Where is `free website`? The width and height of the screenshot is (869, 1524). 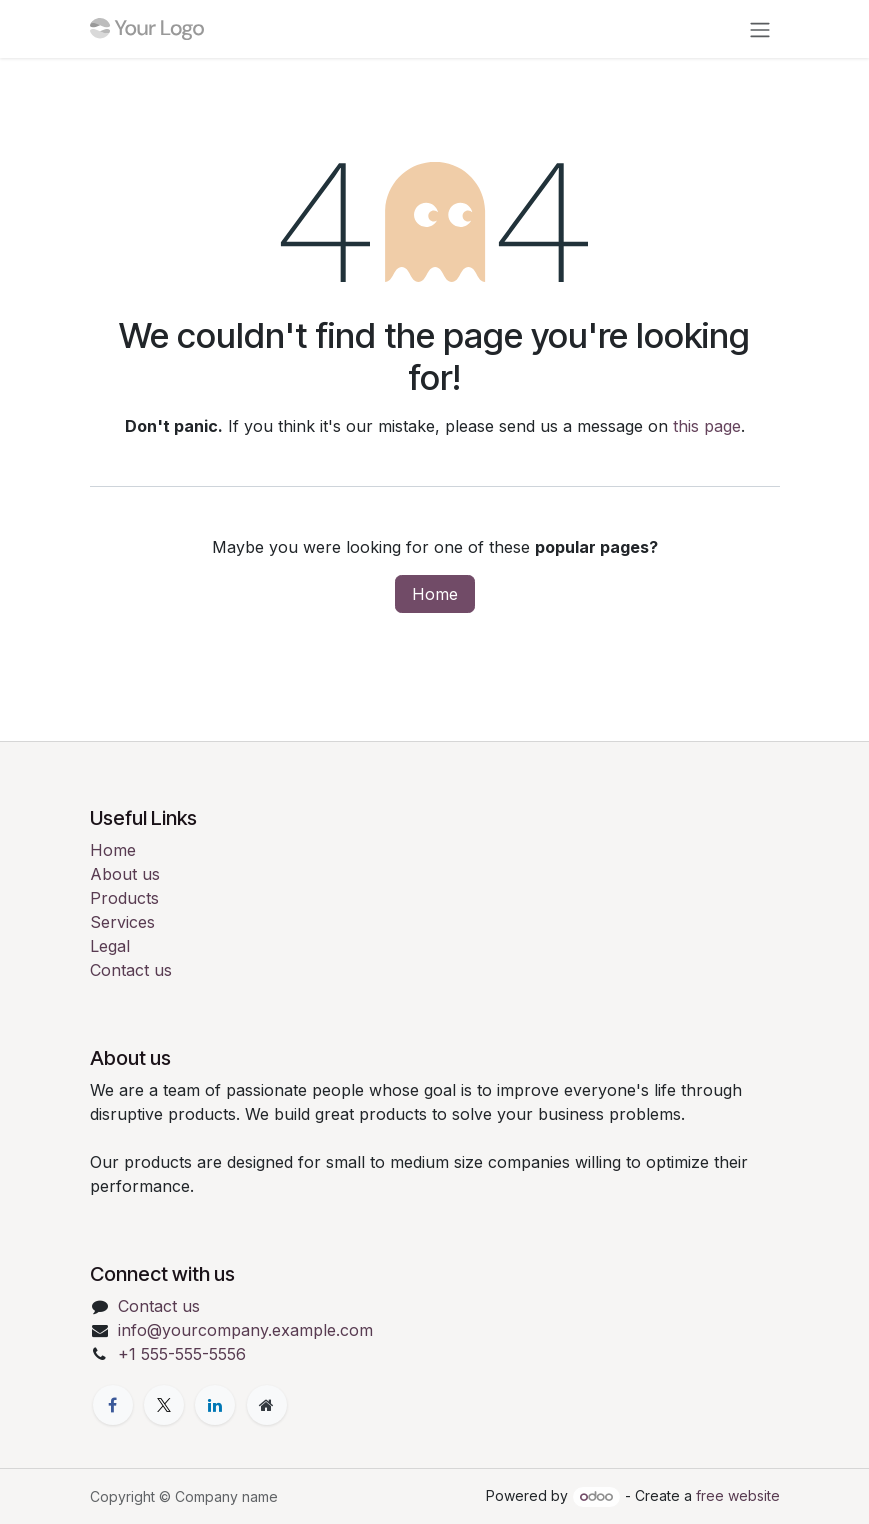 free website is located at coordinates (738, 1495).